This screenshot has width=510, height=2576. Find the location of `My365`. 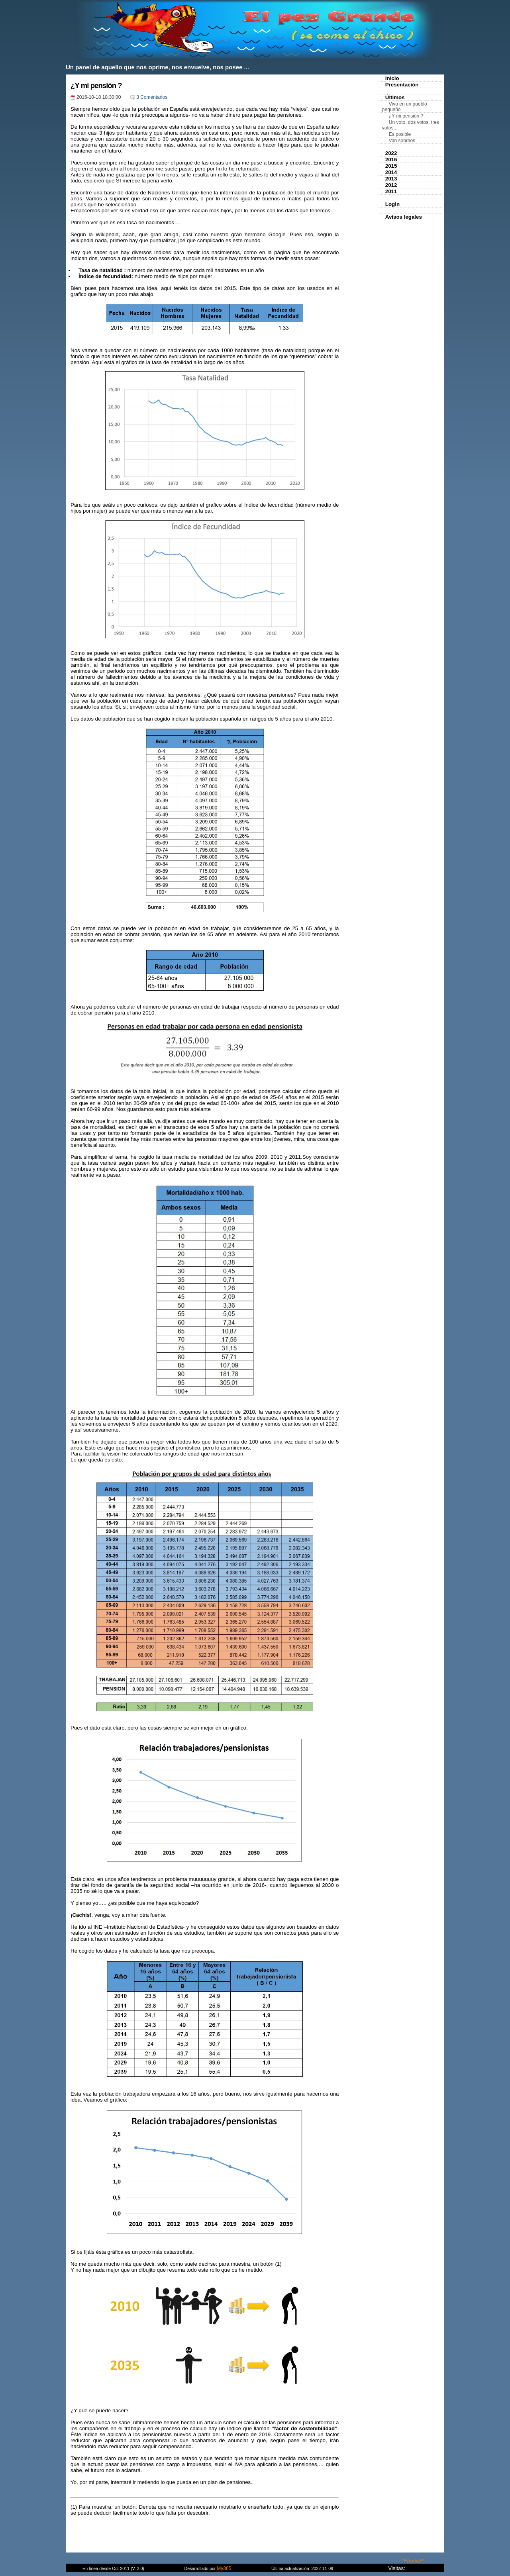

My365 is located at coordinates (224, 2568).